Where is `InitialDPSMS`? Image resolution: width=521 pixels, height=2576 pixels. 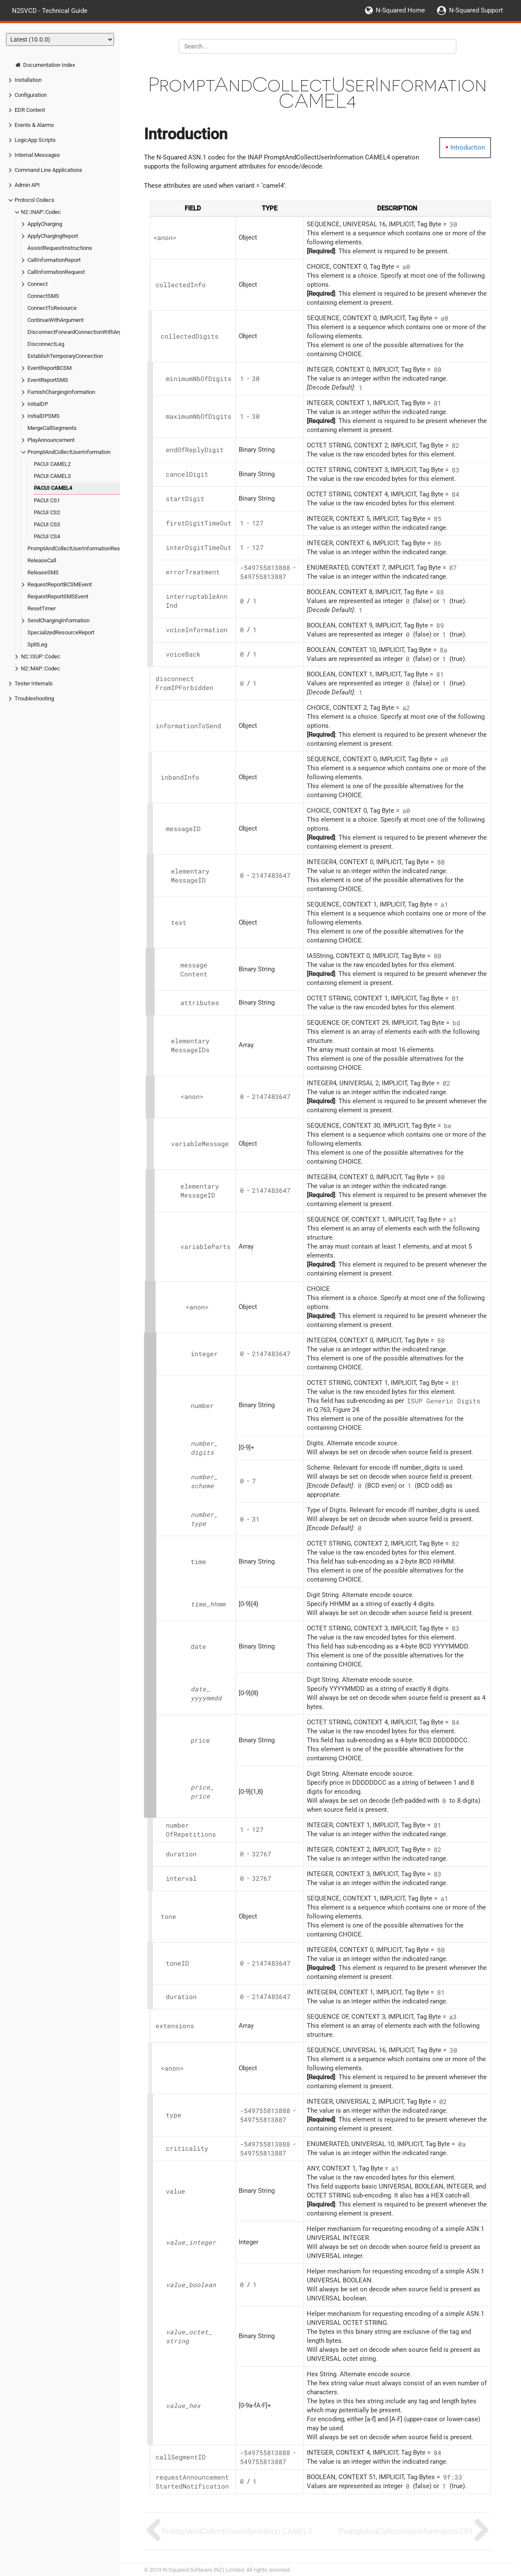
InitialDPSMS is located at coordinates (43, 416).